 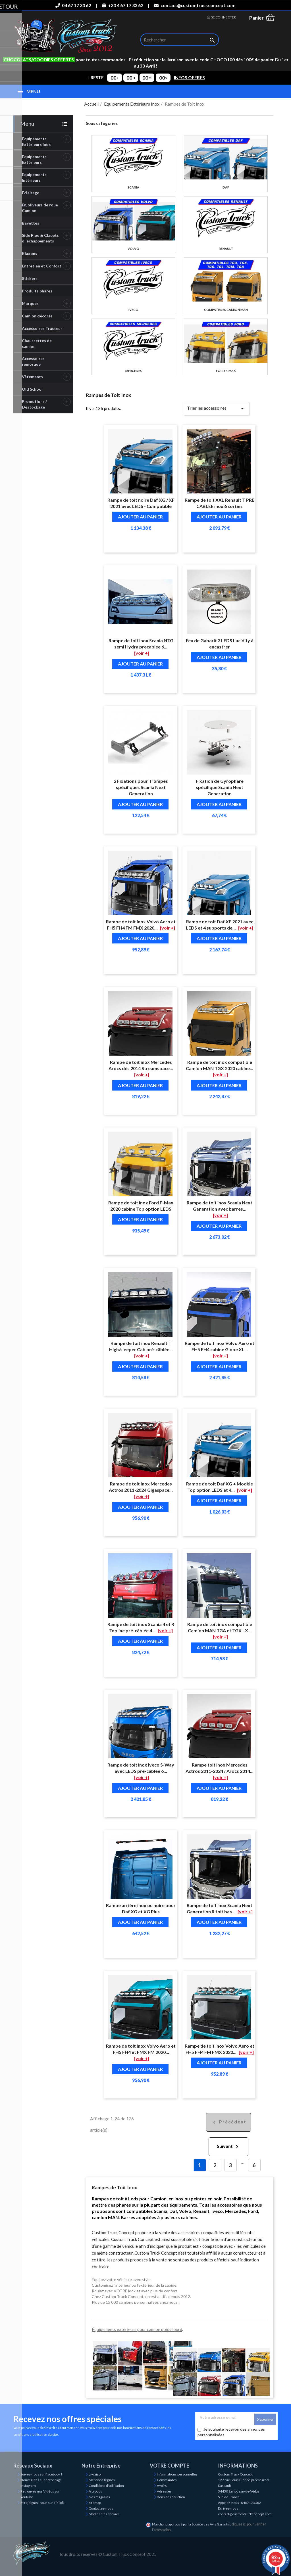 I want to click on Marques, so click(x=30, y=303).